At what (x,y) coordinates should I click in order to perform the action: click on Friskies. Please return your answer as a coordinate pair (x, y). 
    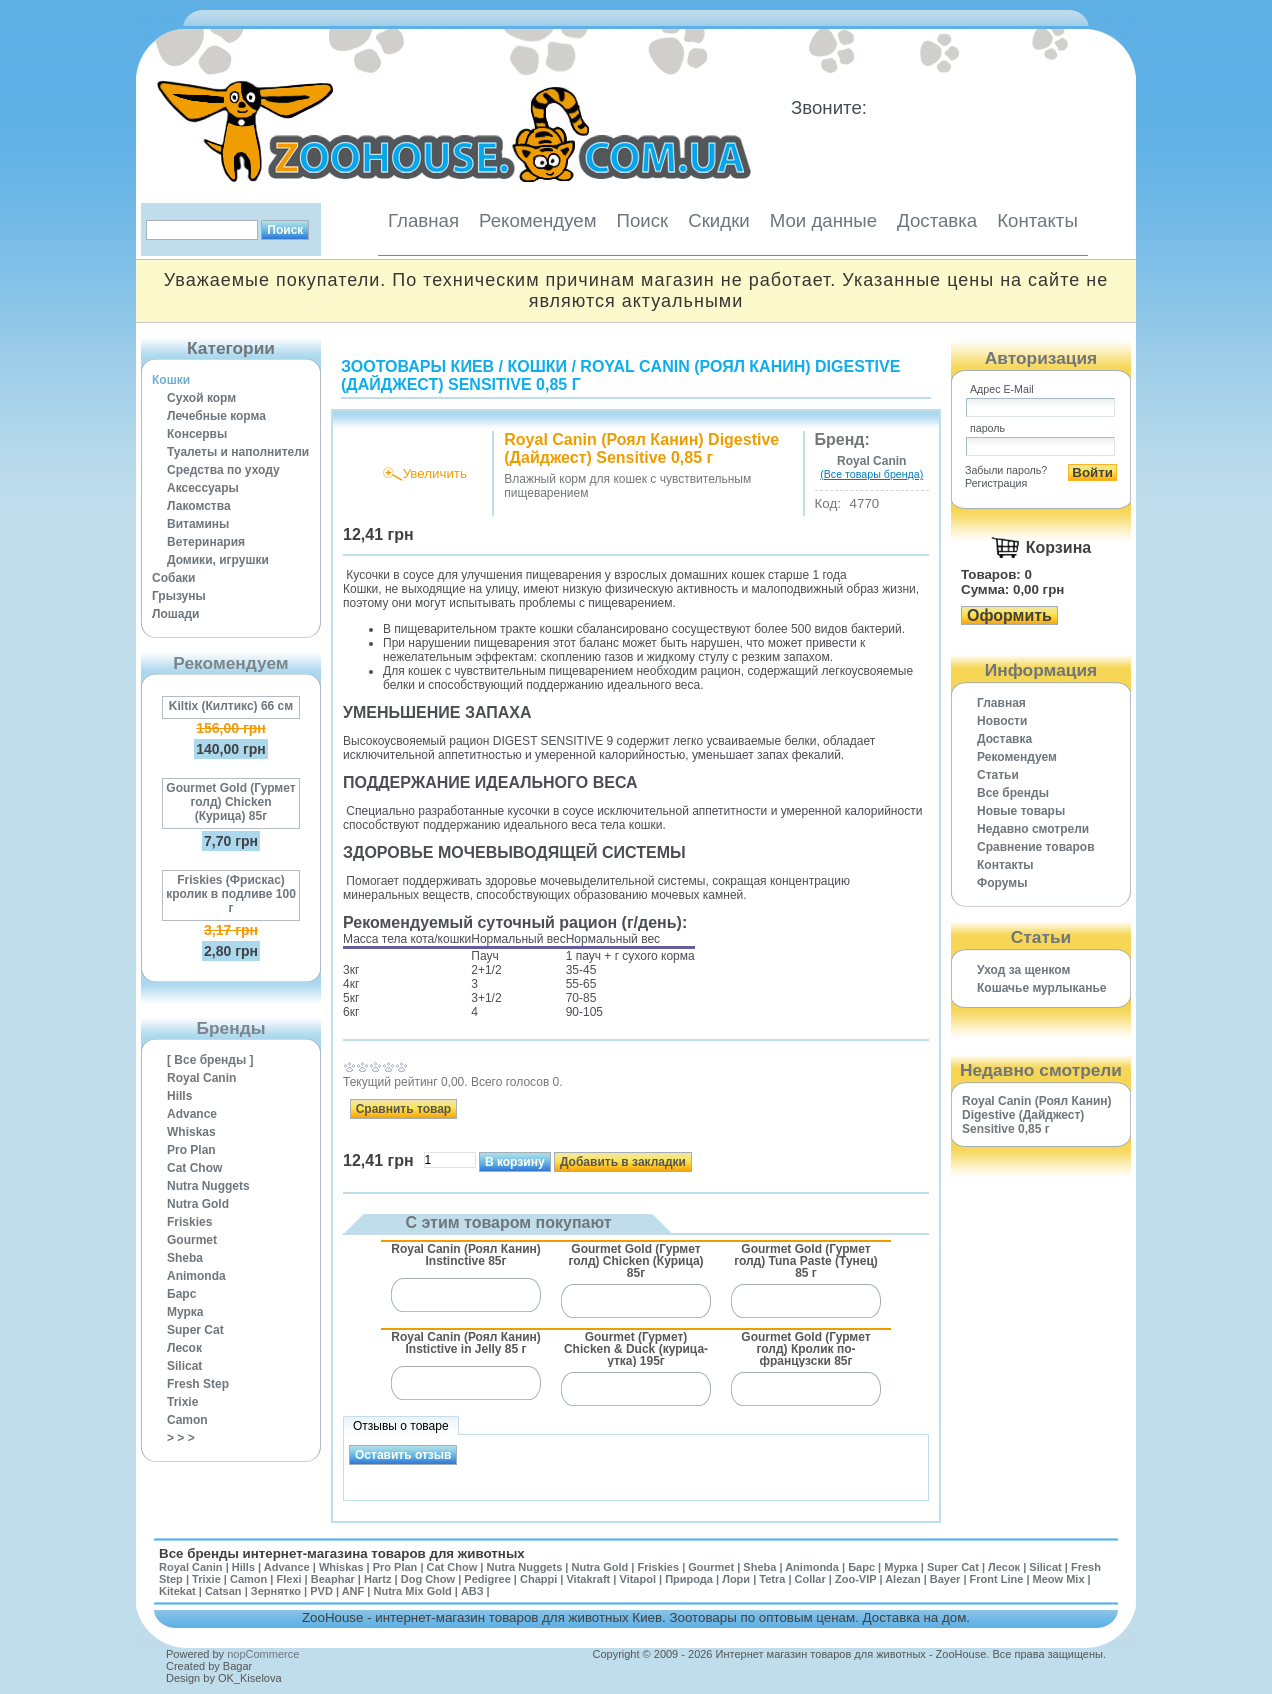
    Looking at the image, I should click on (189, 1222).